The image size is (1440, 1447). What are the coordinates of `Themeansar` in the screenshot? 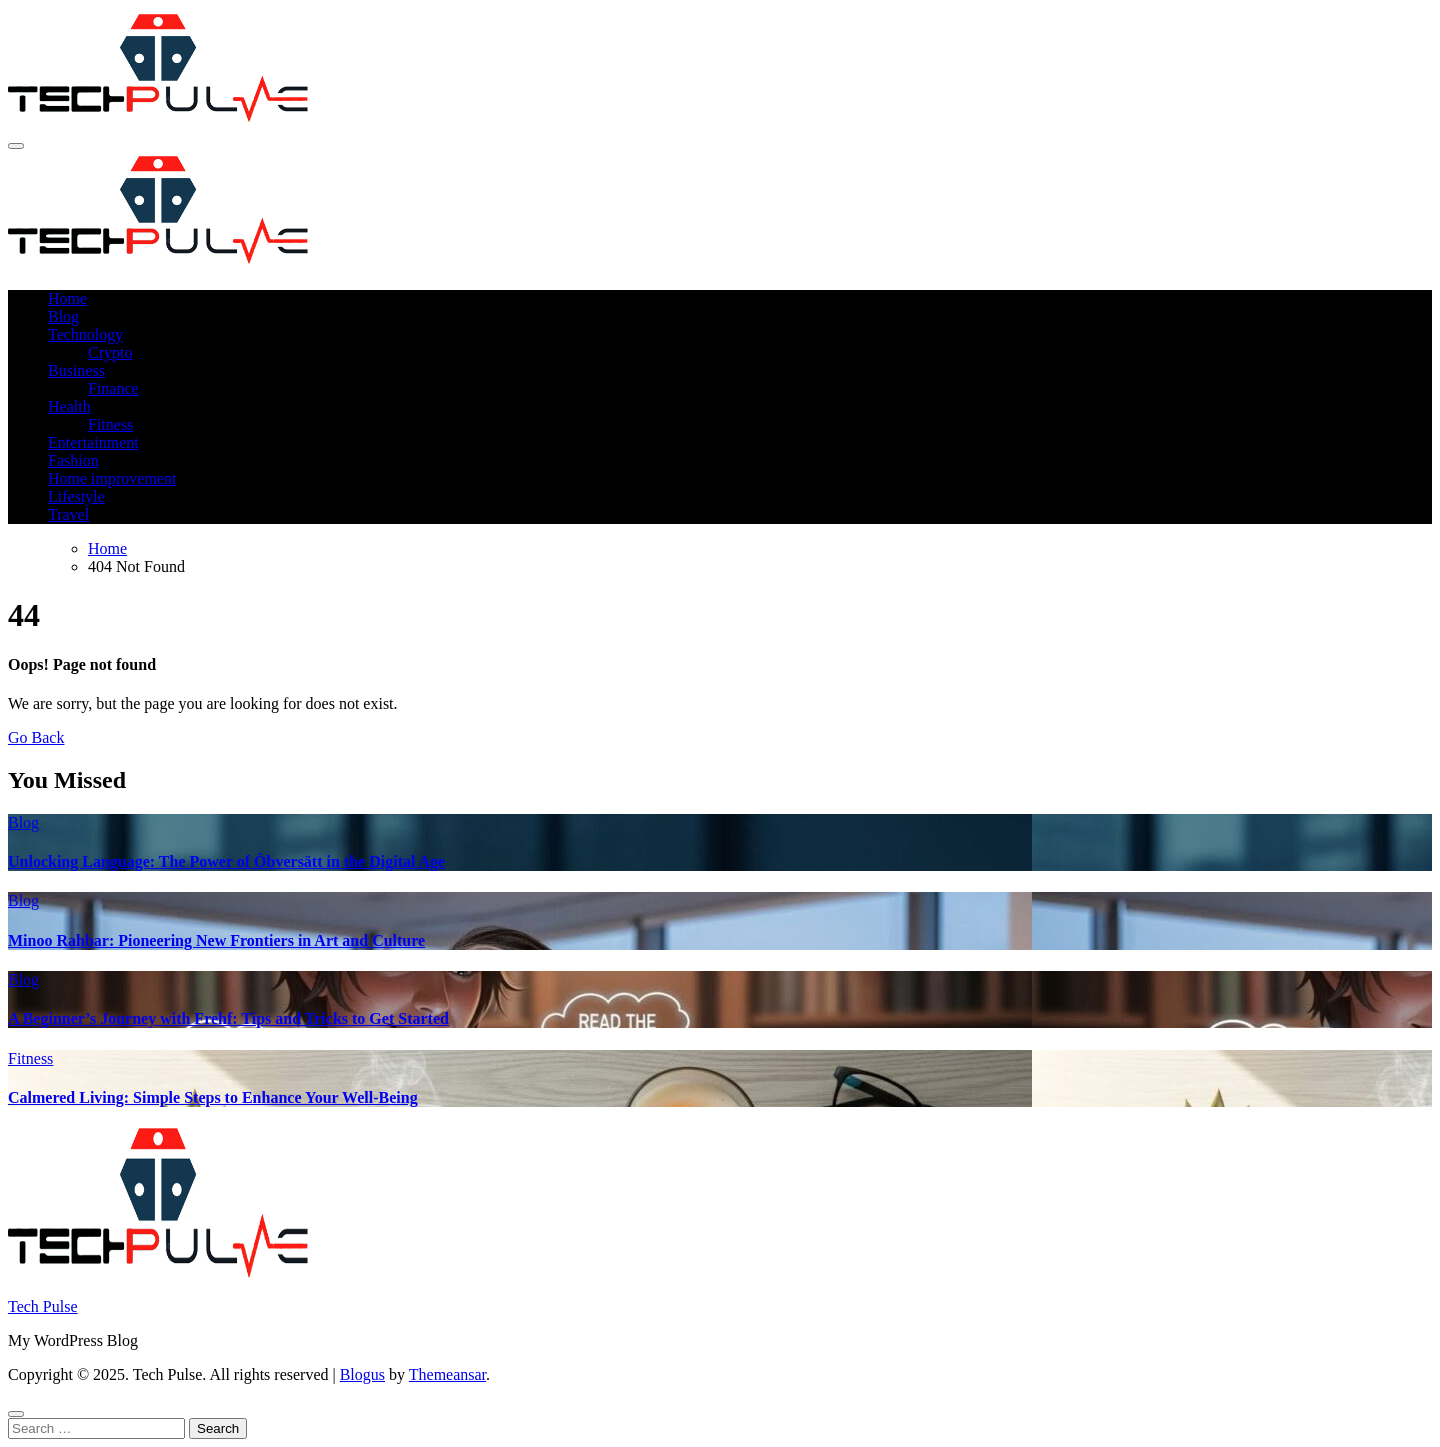 It's located at (447, 1374).